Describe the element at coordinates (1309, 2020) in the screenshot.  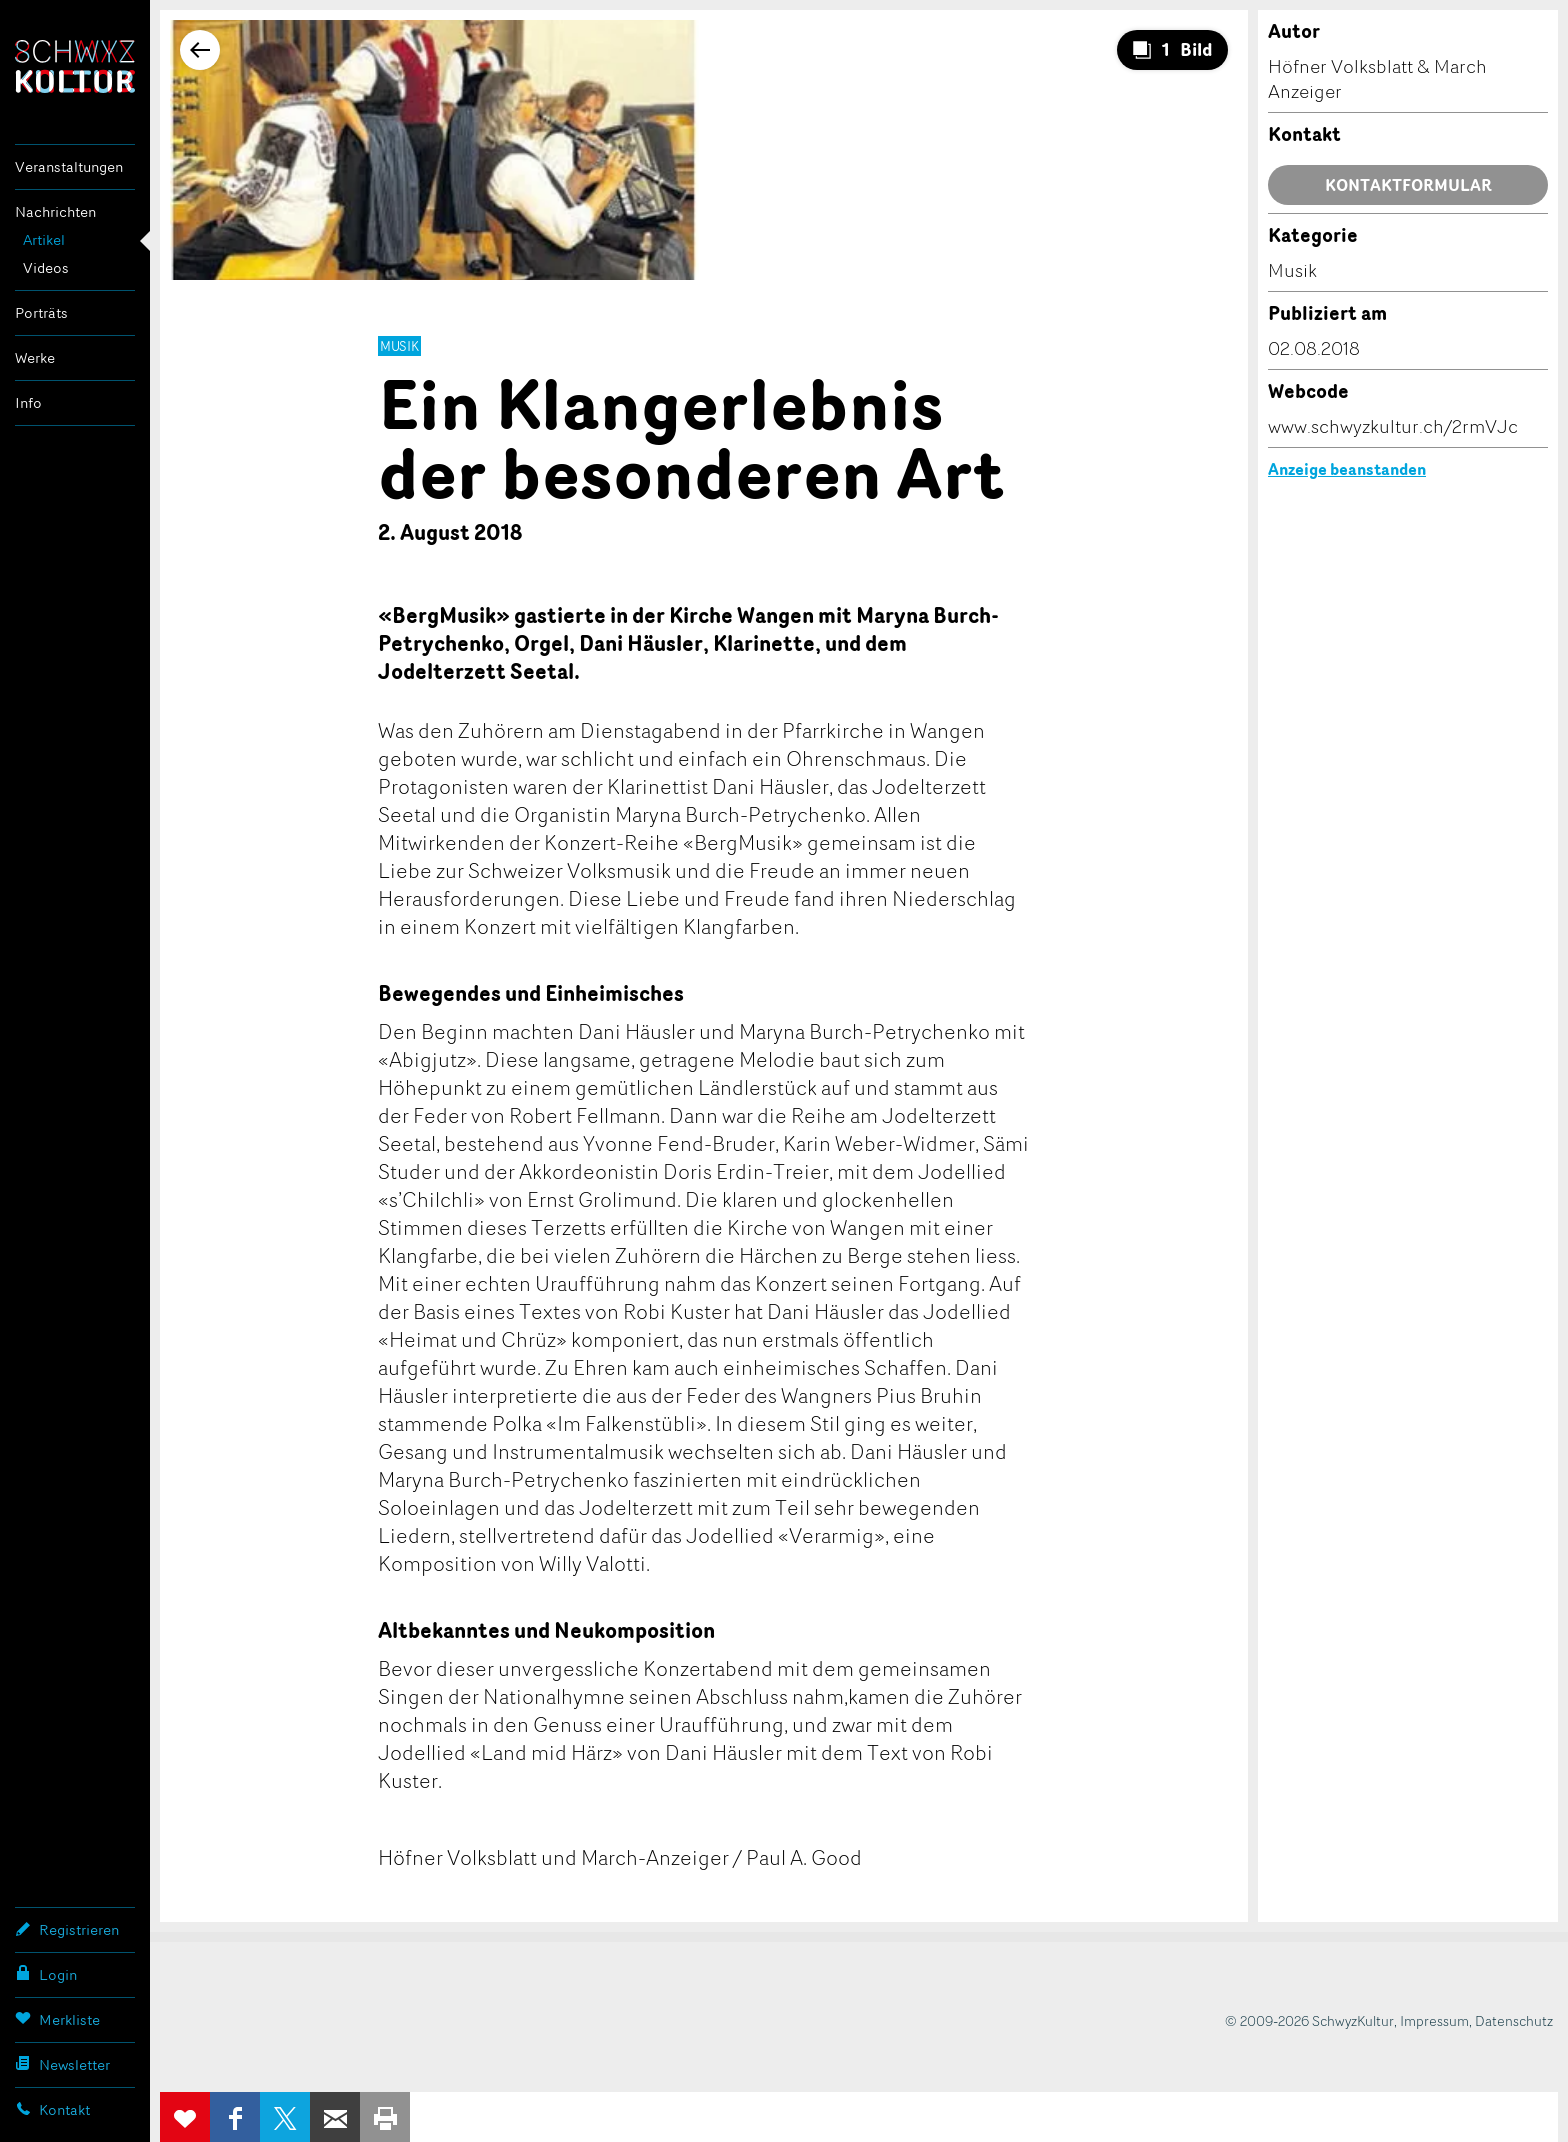
I see `© 2009-2026 SchwyzKultur` at that location.